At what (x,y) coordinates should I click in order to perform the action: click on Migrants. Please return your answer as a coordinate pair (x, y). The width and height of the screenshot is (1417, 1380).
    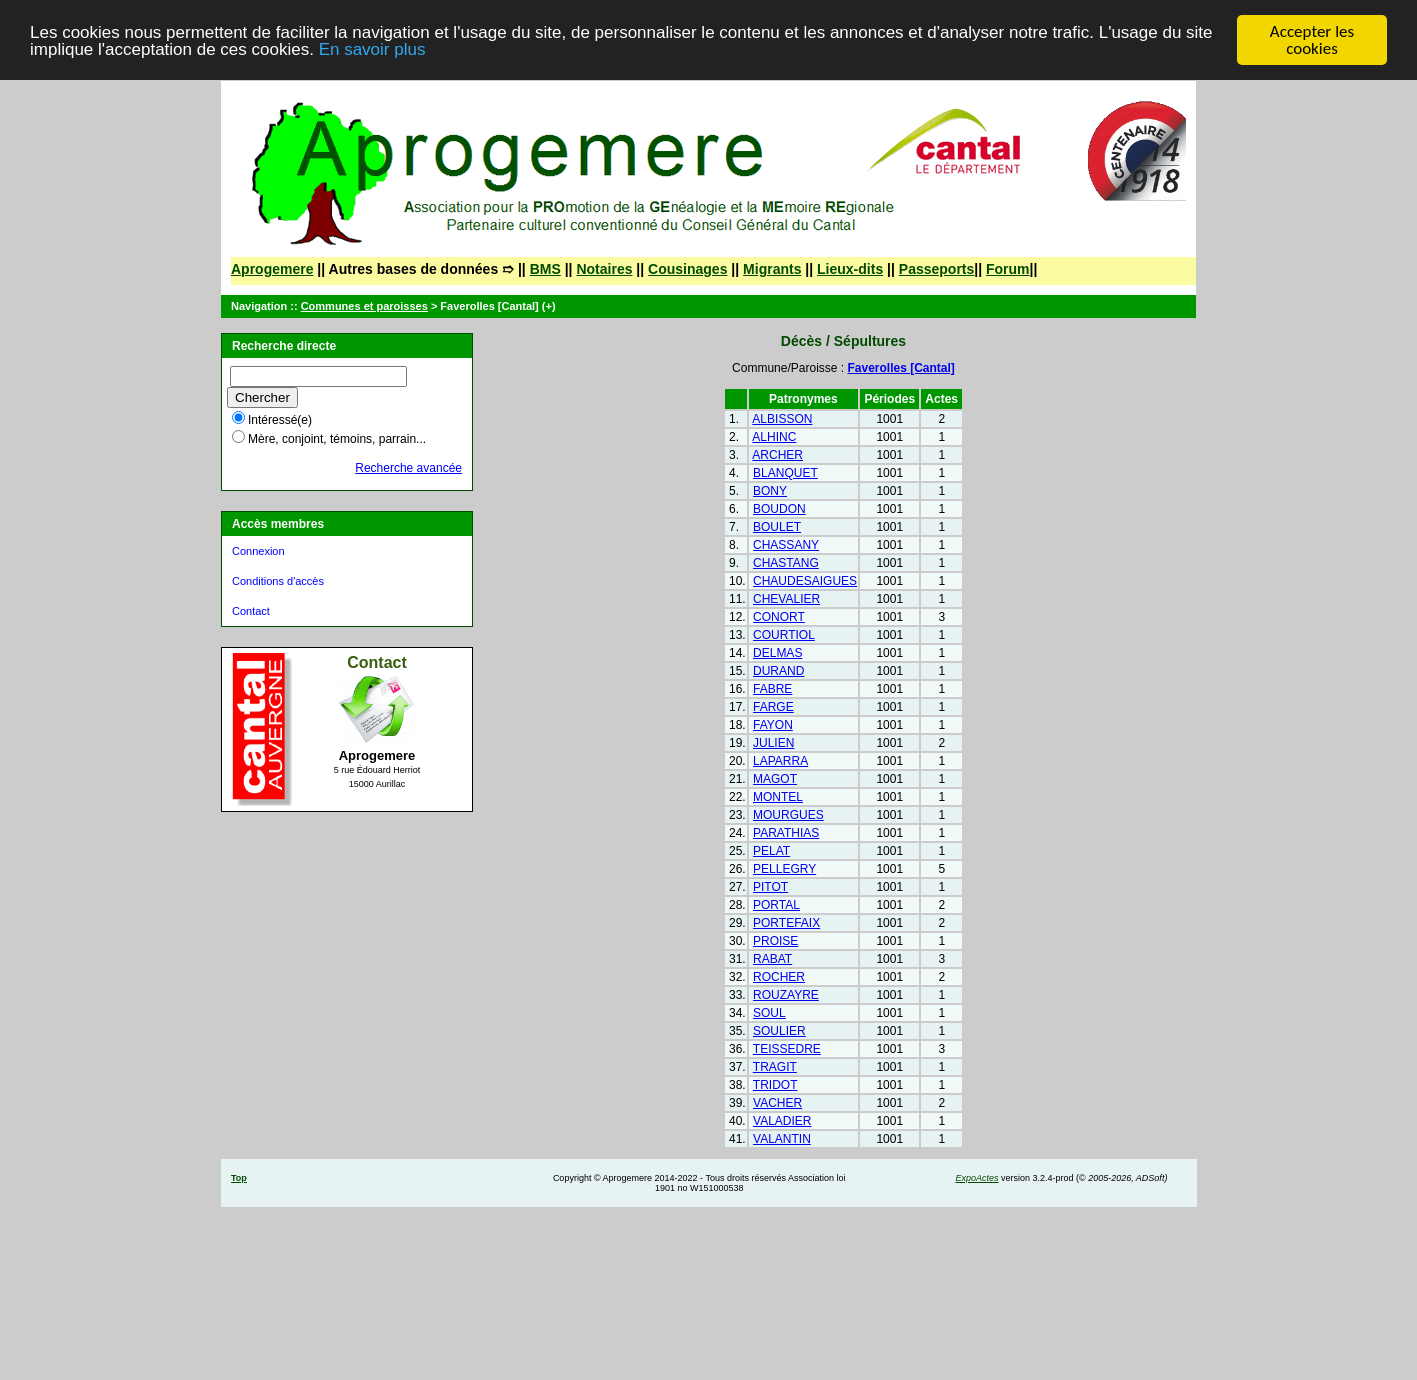
    Looking at the image, I should click on (772, 269).